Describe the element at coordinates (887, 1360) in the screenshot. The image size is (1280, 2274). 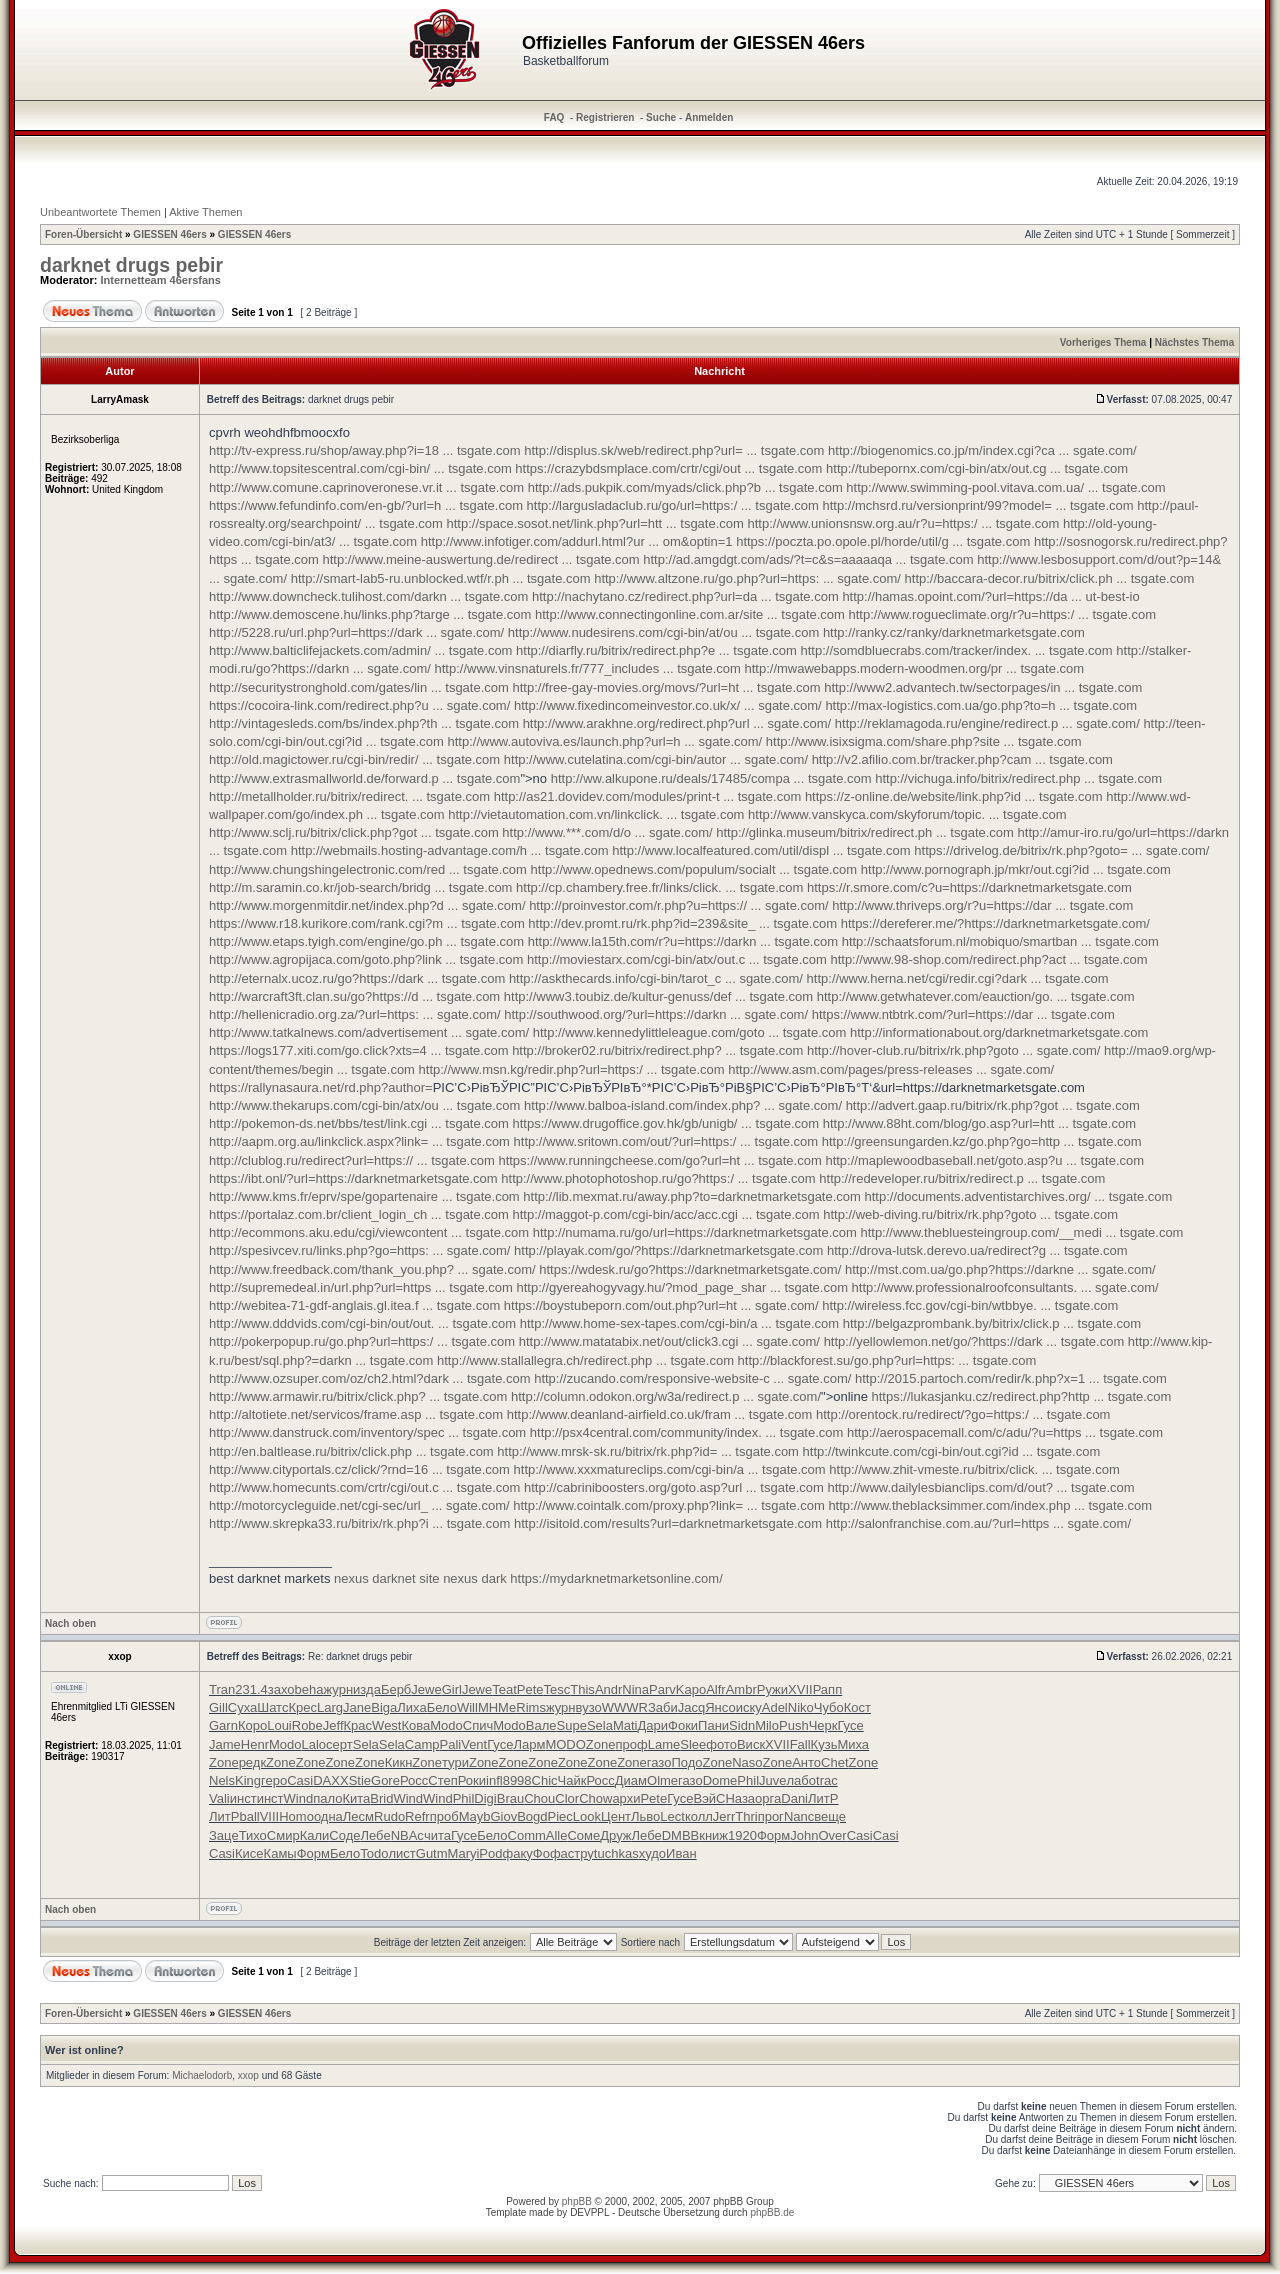
I see `http://blackforest.su/go.php?url=https: ... tsgate.com` at that location.